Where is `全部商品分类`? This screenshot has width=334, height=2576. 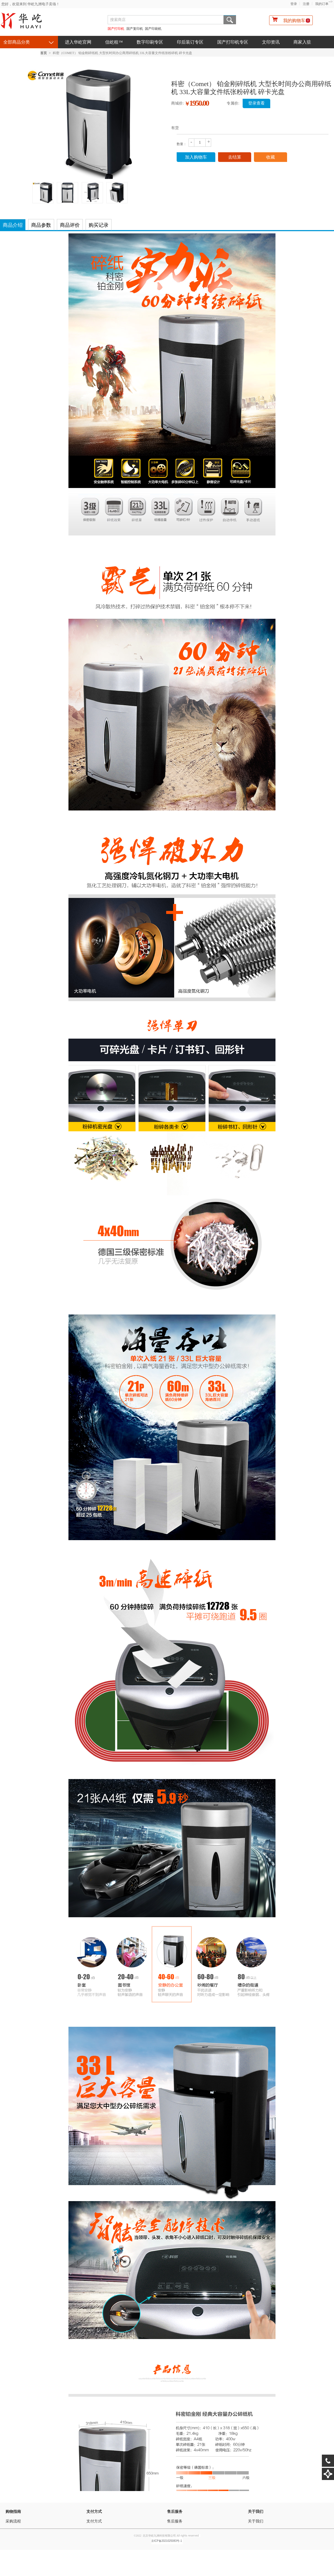
全部商品分类 is located at coordinates (16, 42).